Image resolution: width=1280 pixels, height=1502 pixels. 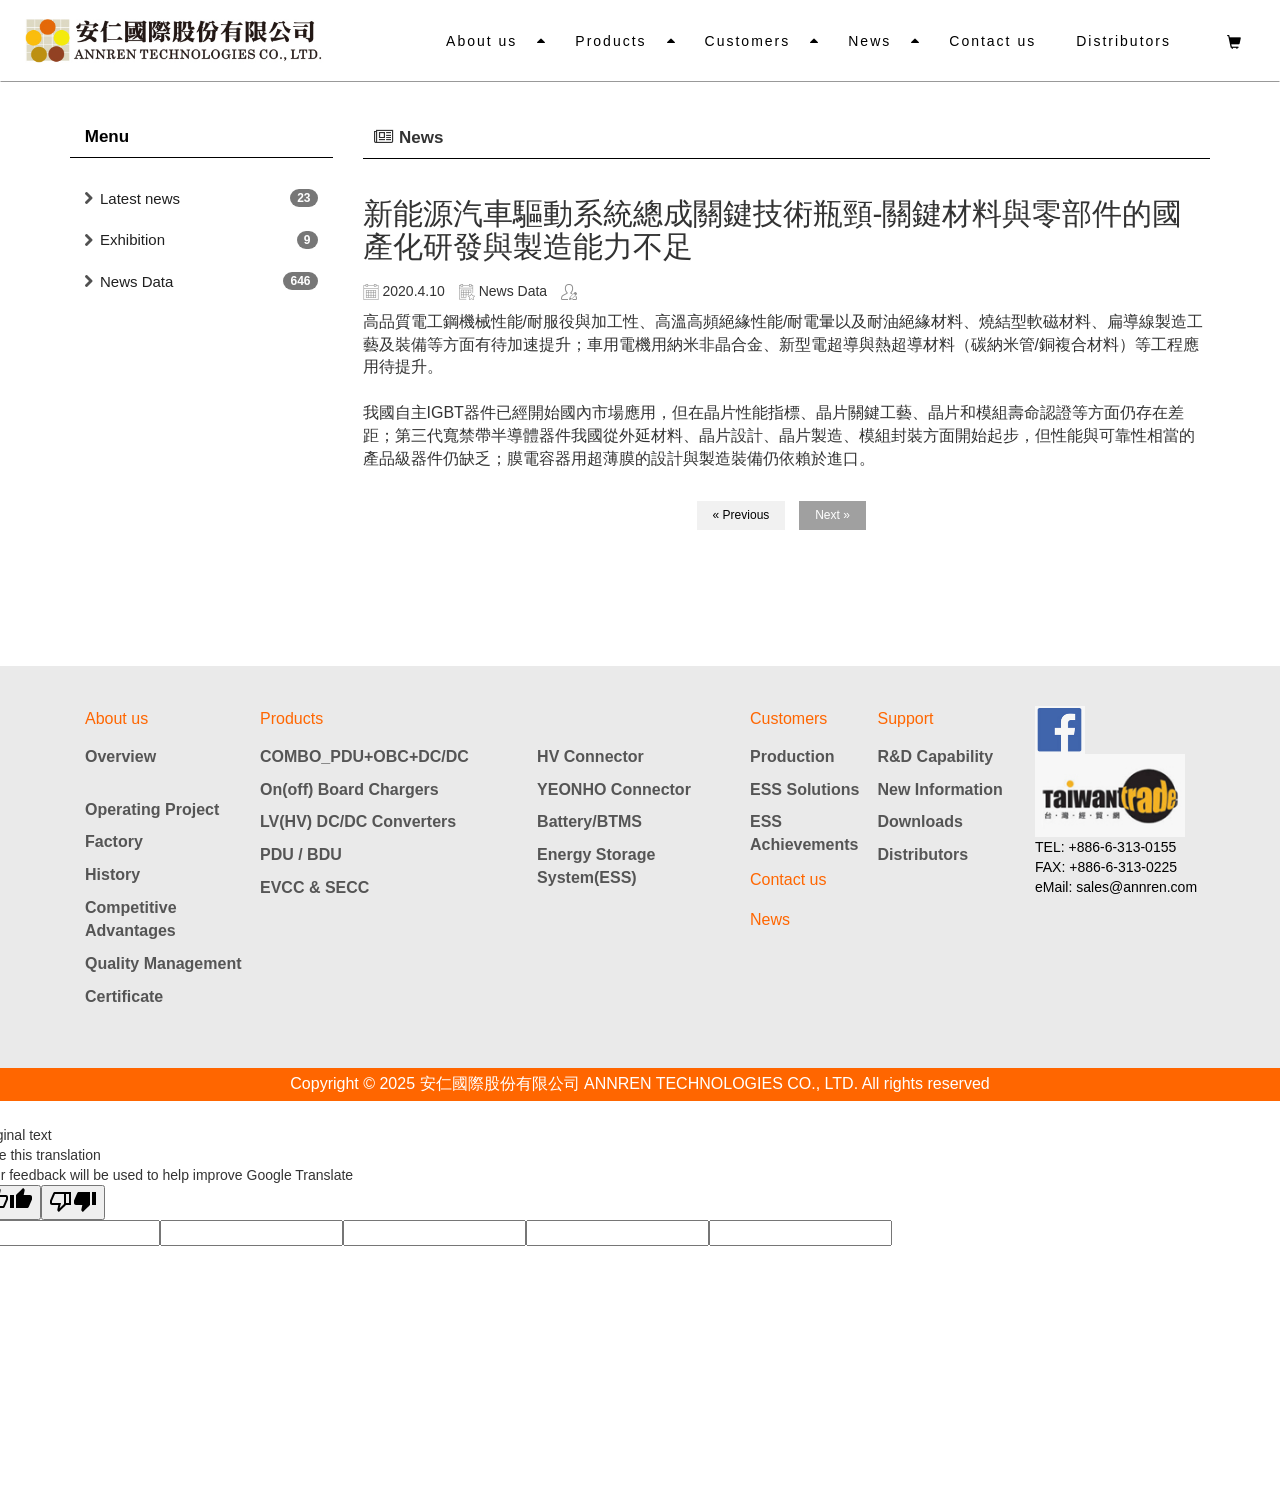 What do you see at coordinates (610, 41) in the screenshot?
I see `Products` at bounding box center [610, 41].